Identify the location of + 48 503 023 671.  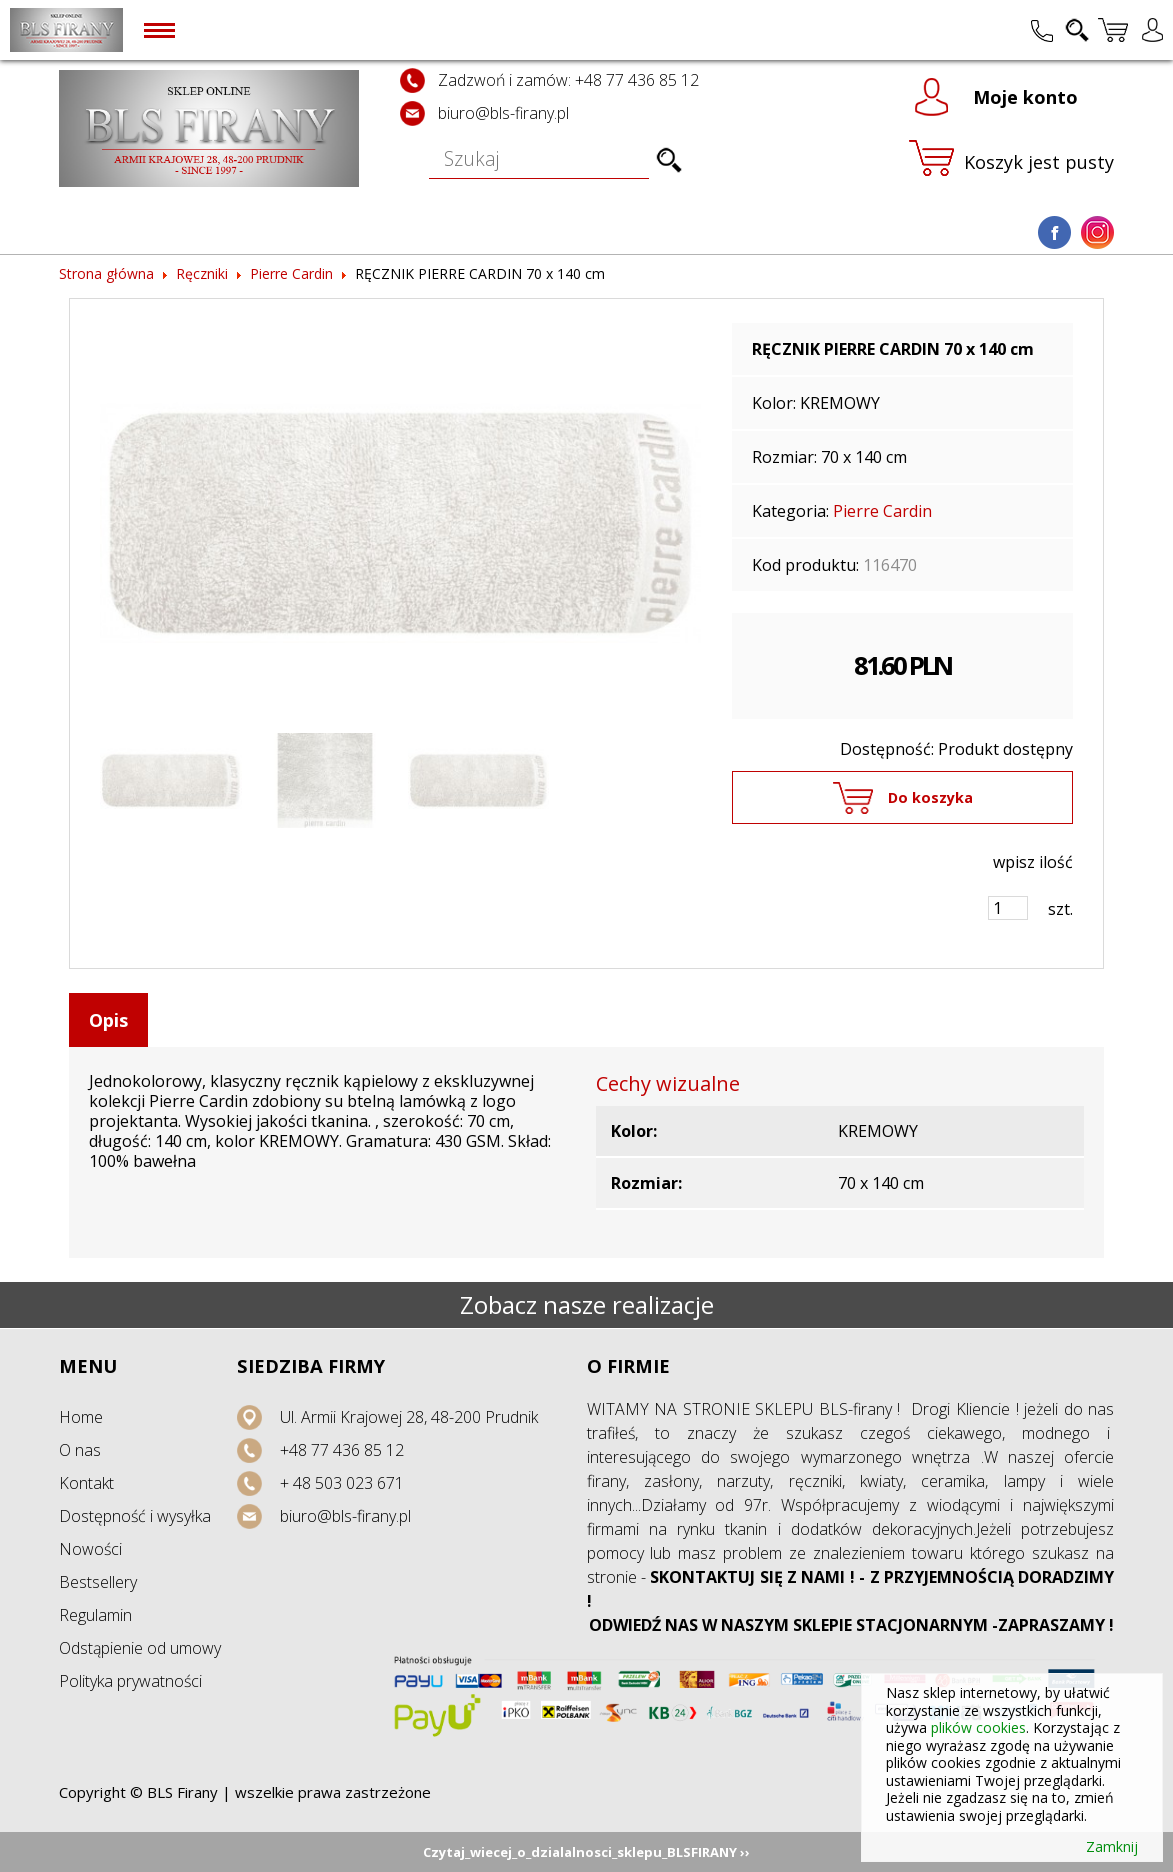
(342, 1483).